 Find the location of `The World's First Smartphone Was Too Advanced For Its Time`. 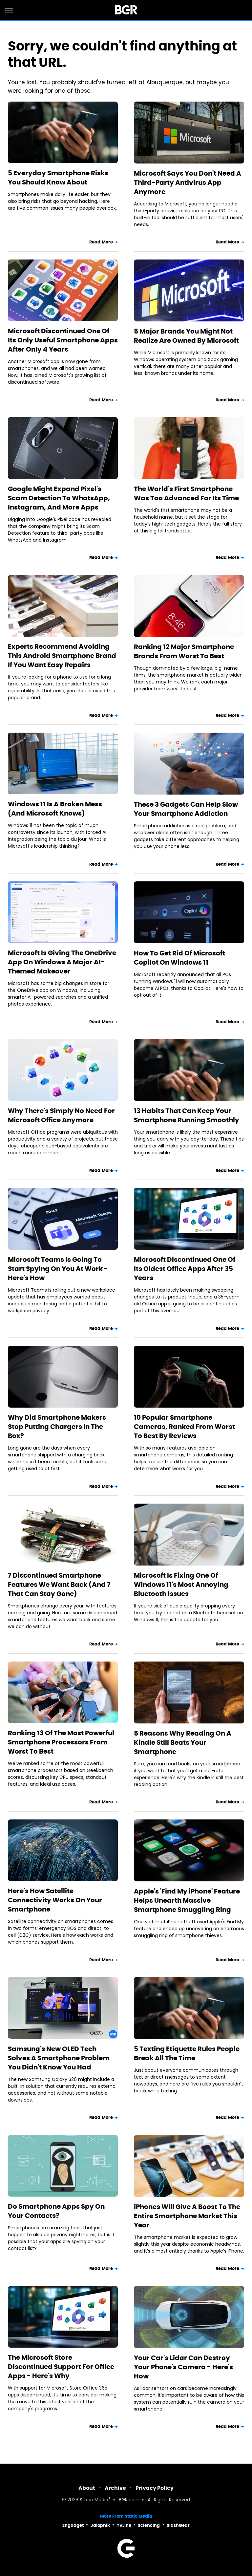

The World's First Smartphone Was Too Advanced For Its Time is located at coordinates (186, 493).